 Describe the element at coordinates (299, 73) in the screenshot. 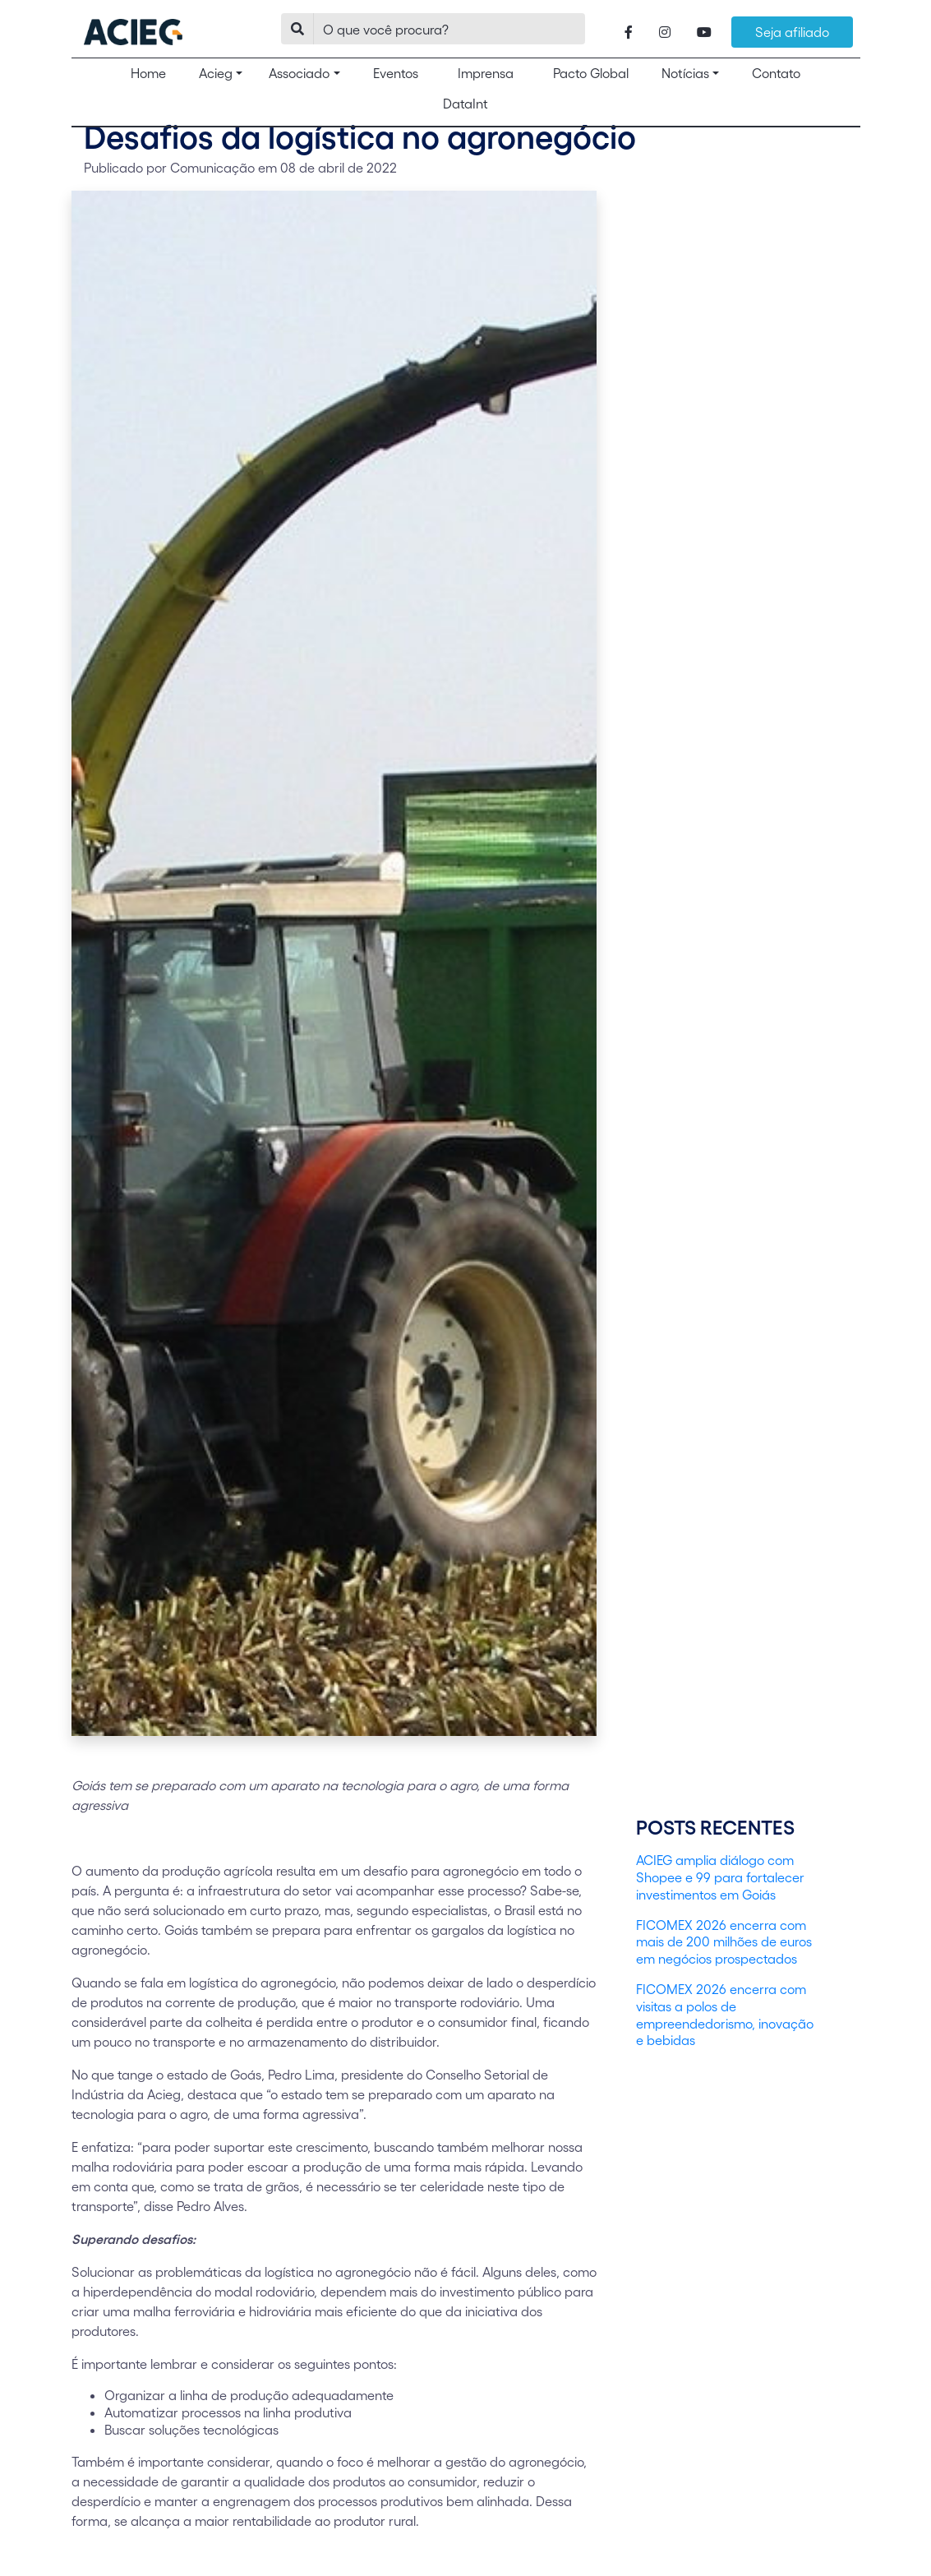

I see `Associado` at that location.